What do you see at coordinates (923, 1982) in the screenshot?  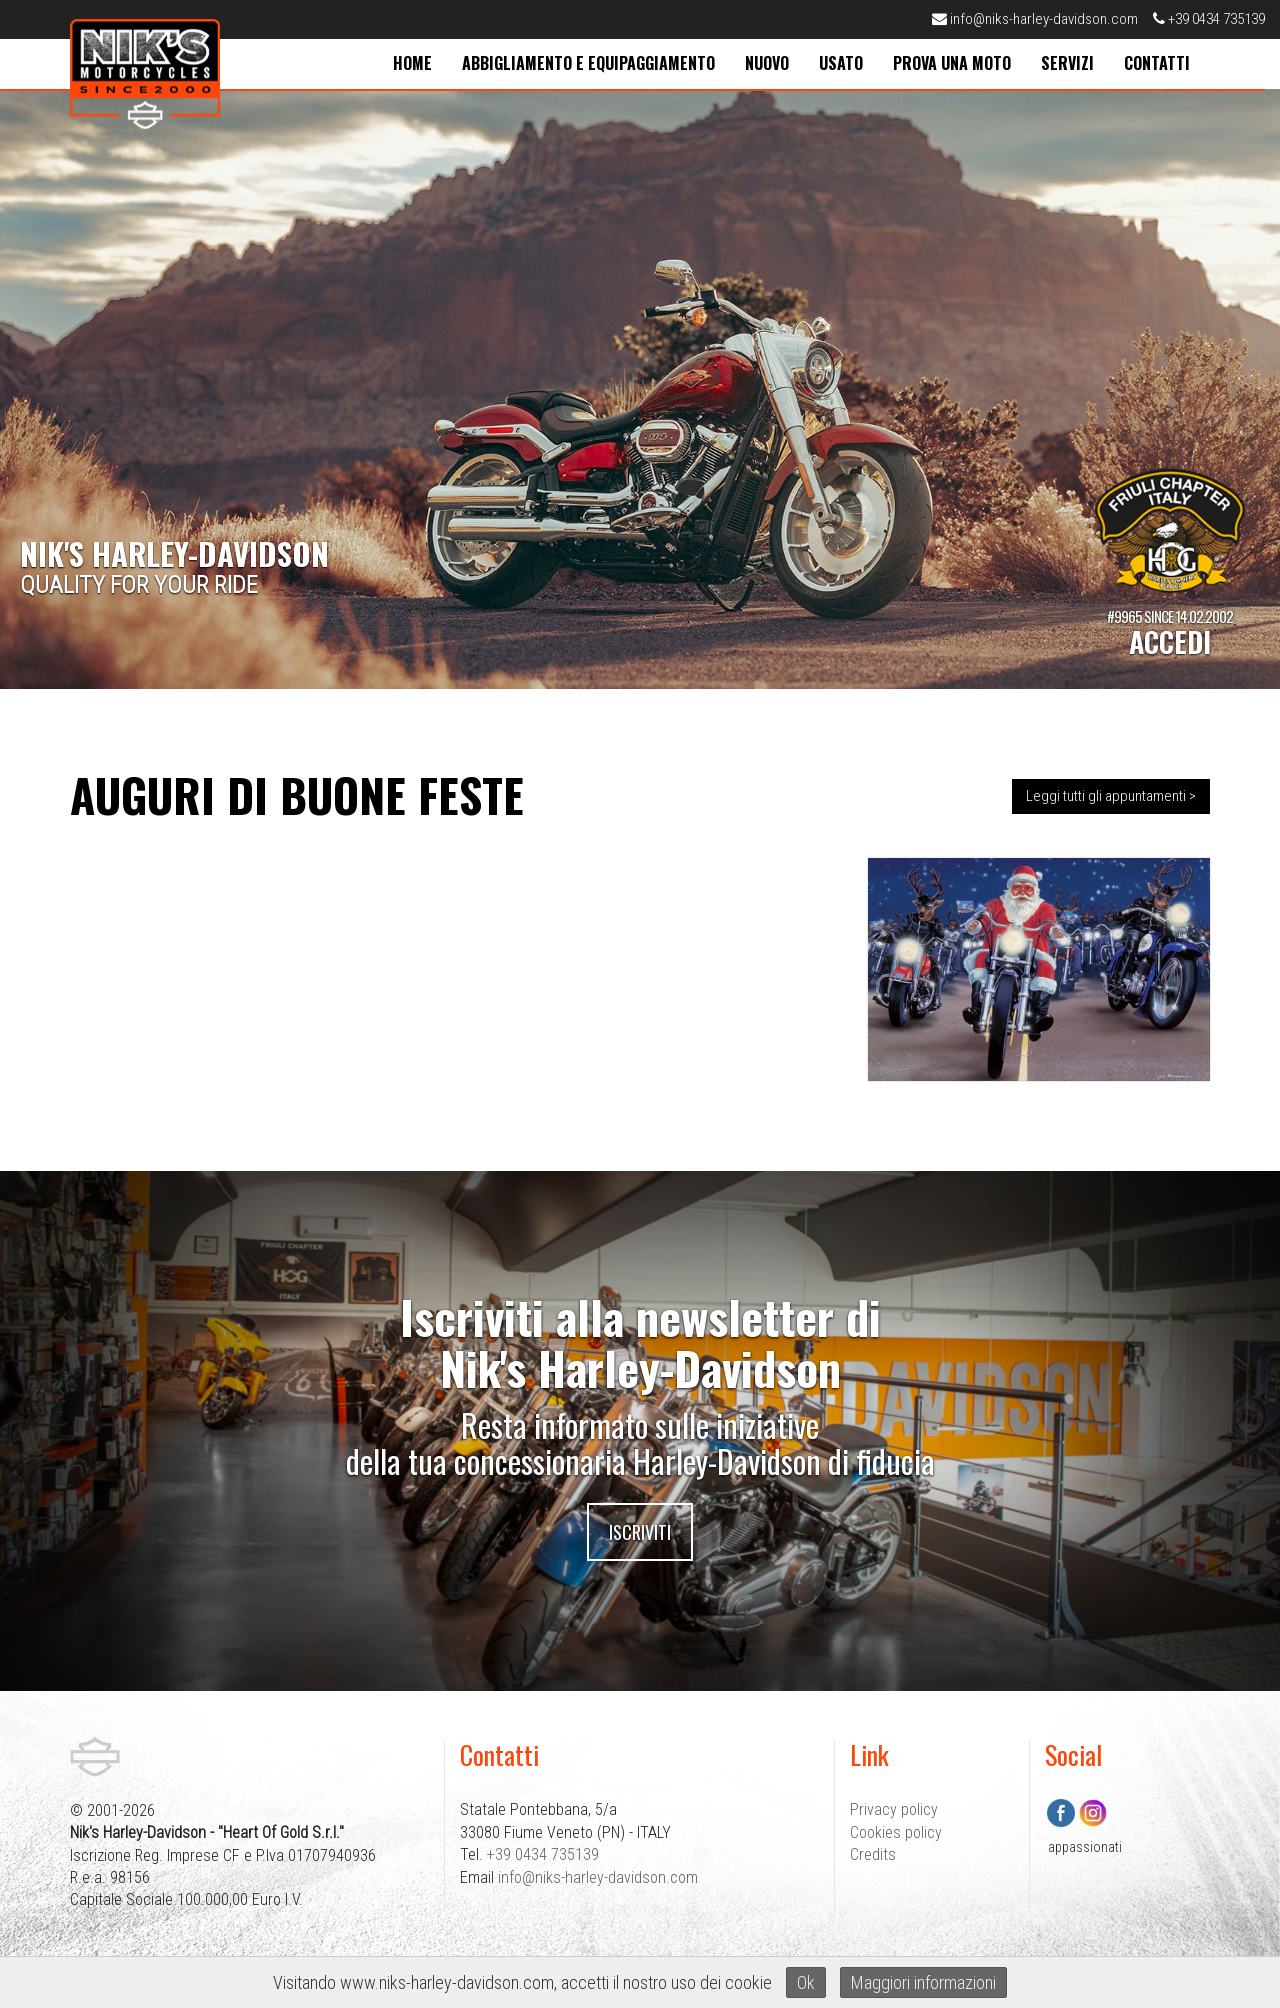 I see `Maggiori informazioni` at bounding box center [923, 1982].